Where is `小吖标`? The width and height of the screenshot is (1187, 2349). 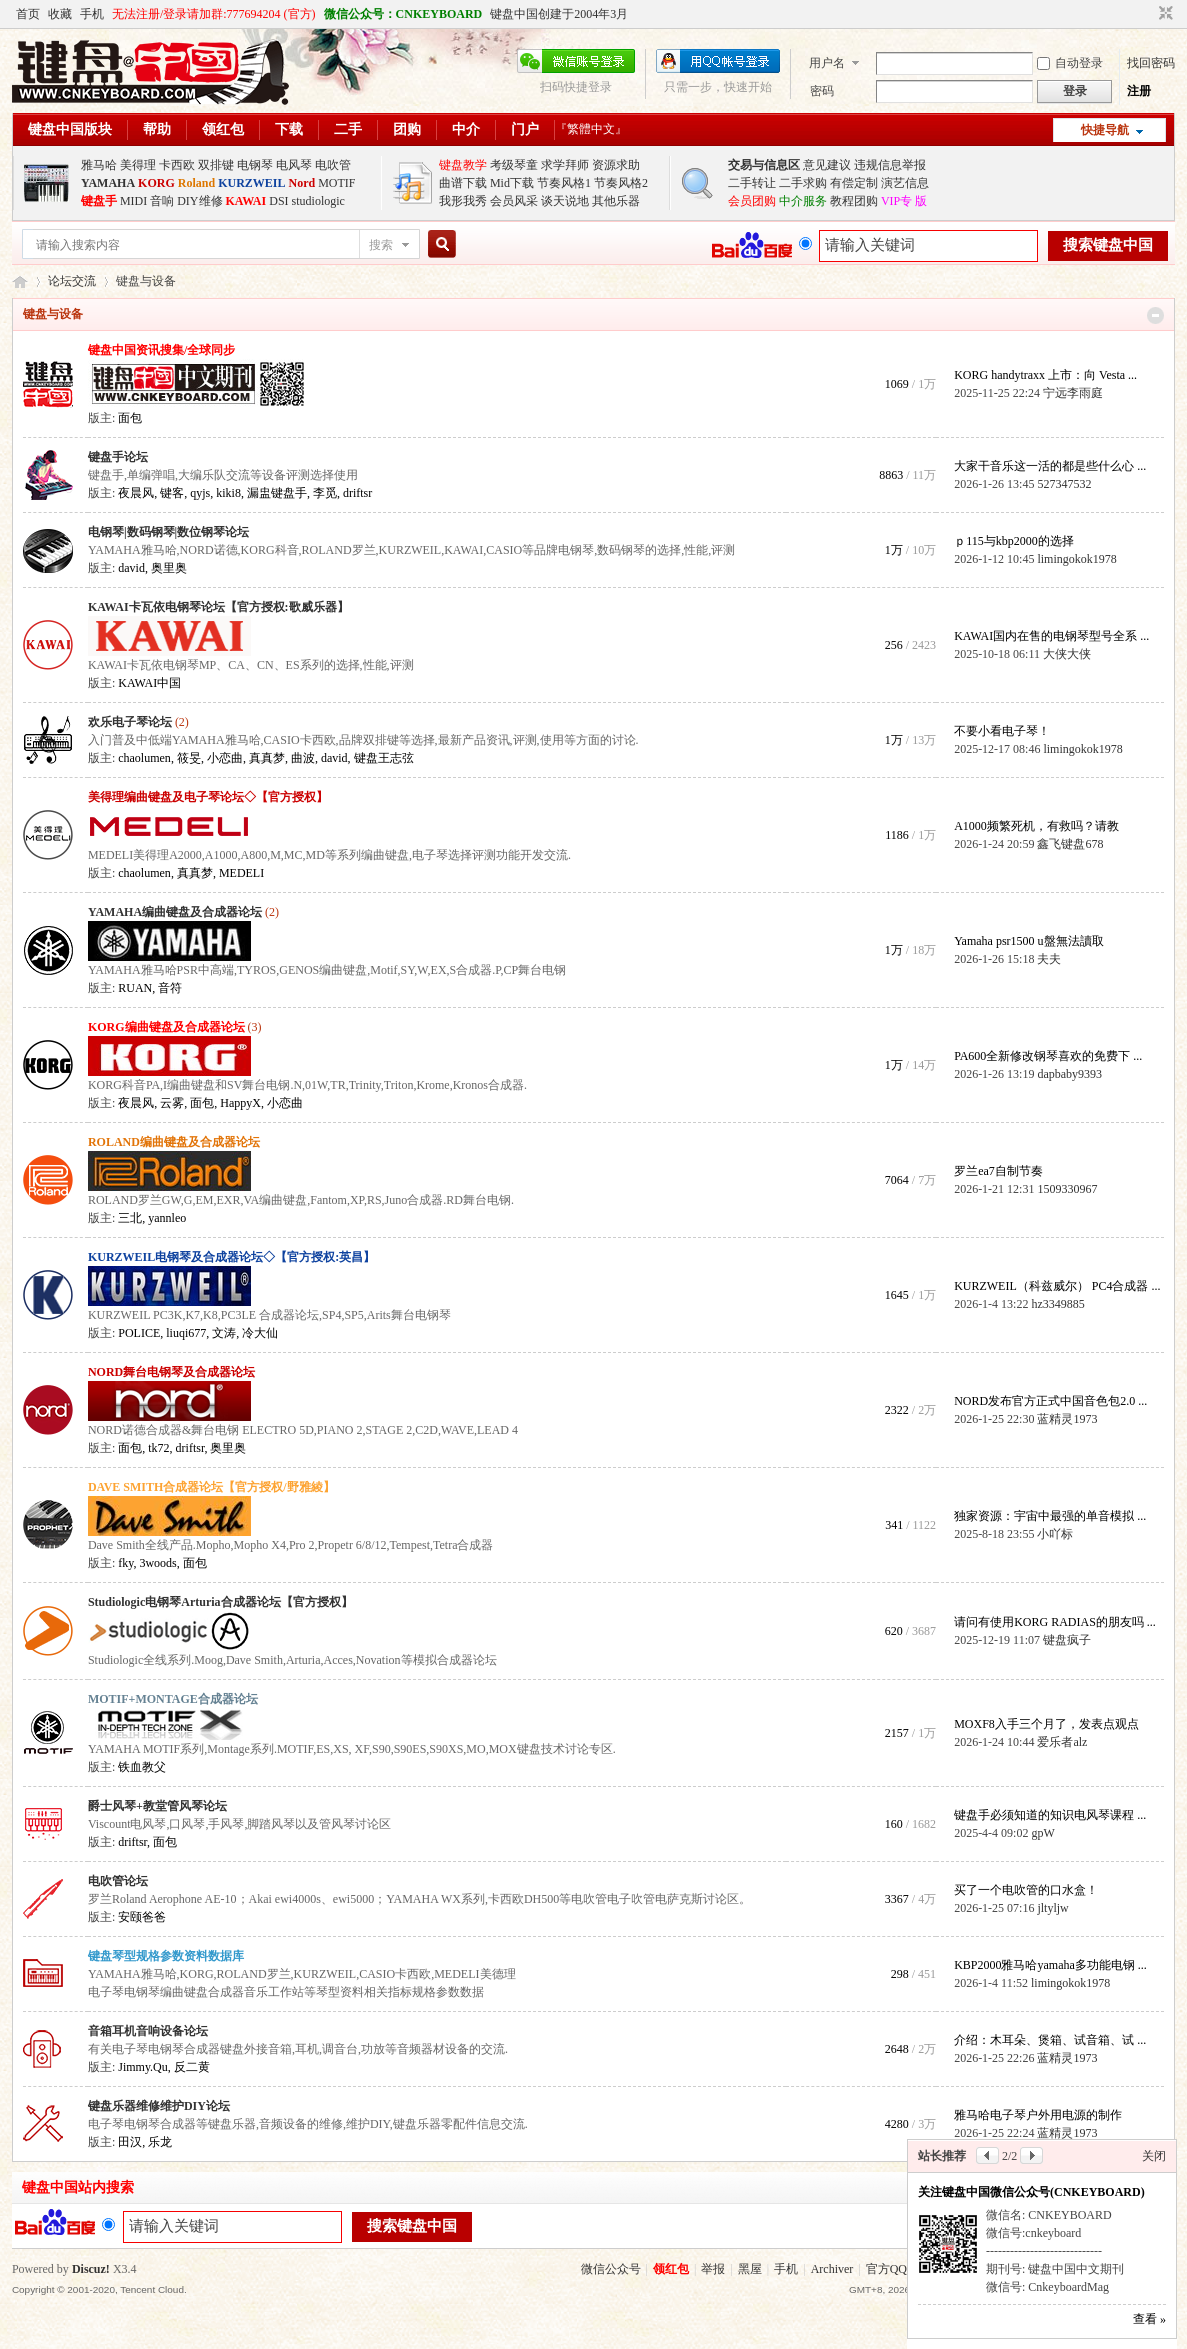 小吖标 is located at coordinates (1055, 1534).